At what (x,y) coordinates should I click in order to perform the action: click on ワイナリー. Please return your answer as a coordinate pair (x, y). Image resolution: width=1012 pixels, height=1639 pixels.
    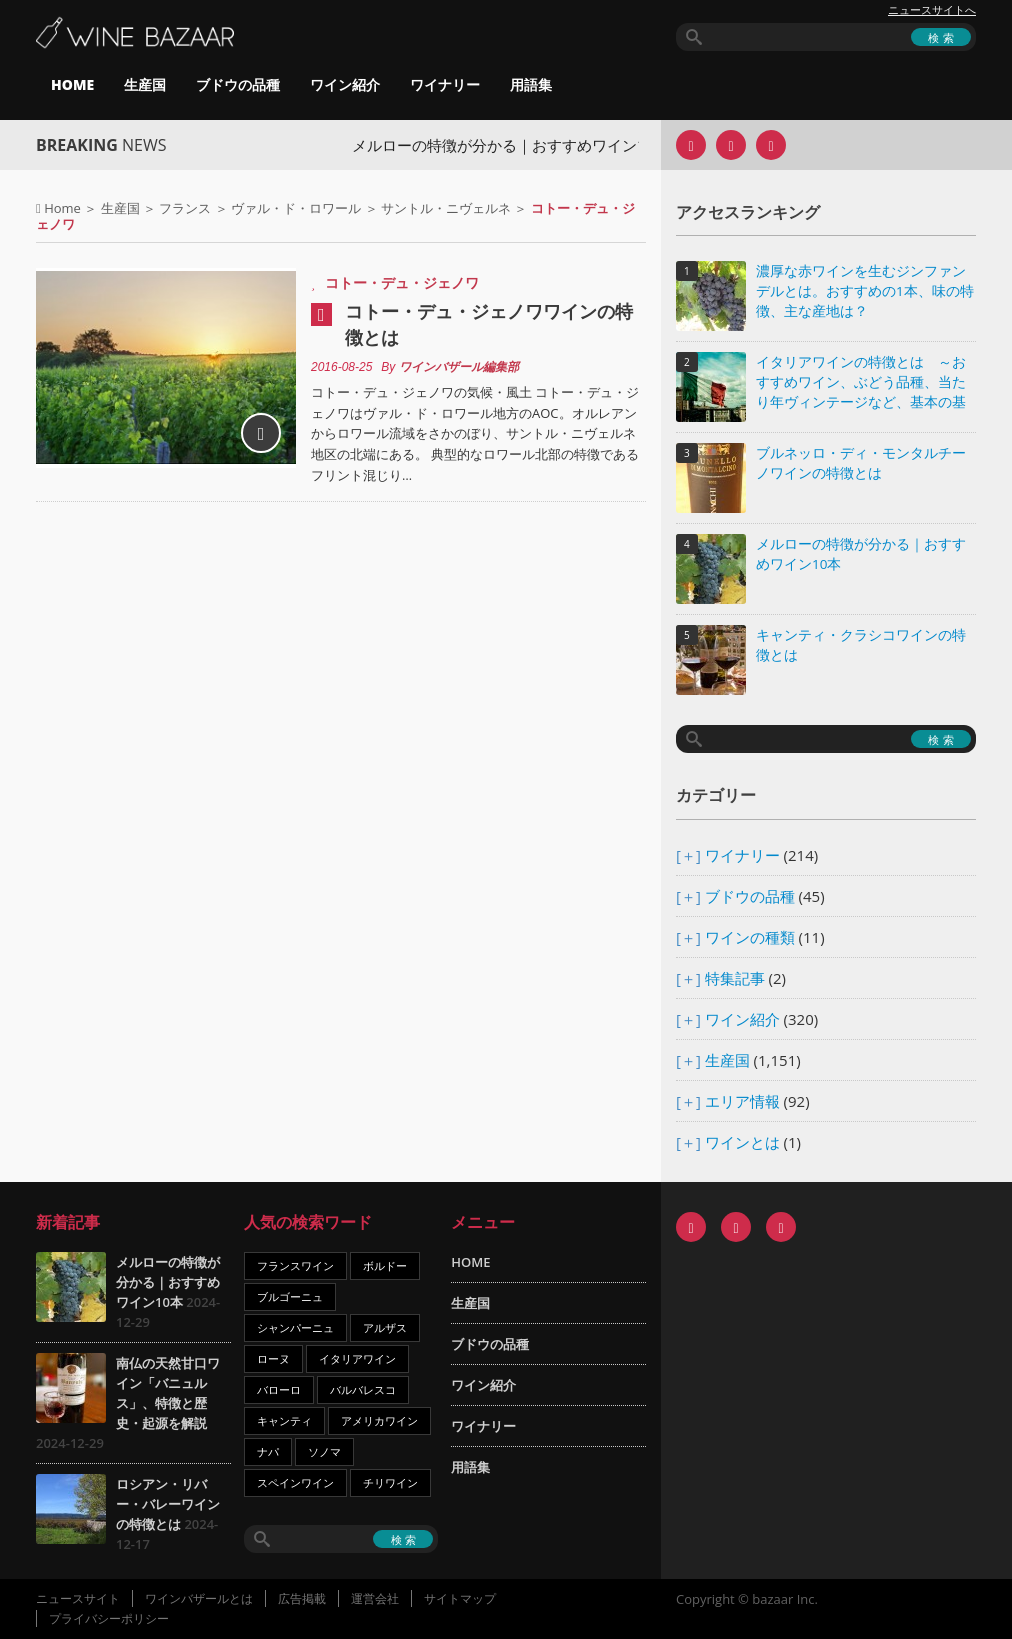
    Looking at the image, I should click on (445, 84).